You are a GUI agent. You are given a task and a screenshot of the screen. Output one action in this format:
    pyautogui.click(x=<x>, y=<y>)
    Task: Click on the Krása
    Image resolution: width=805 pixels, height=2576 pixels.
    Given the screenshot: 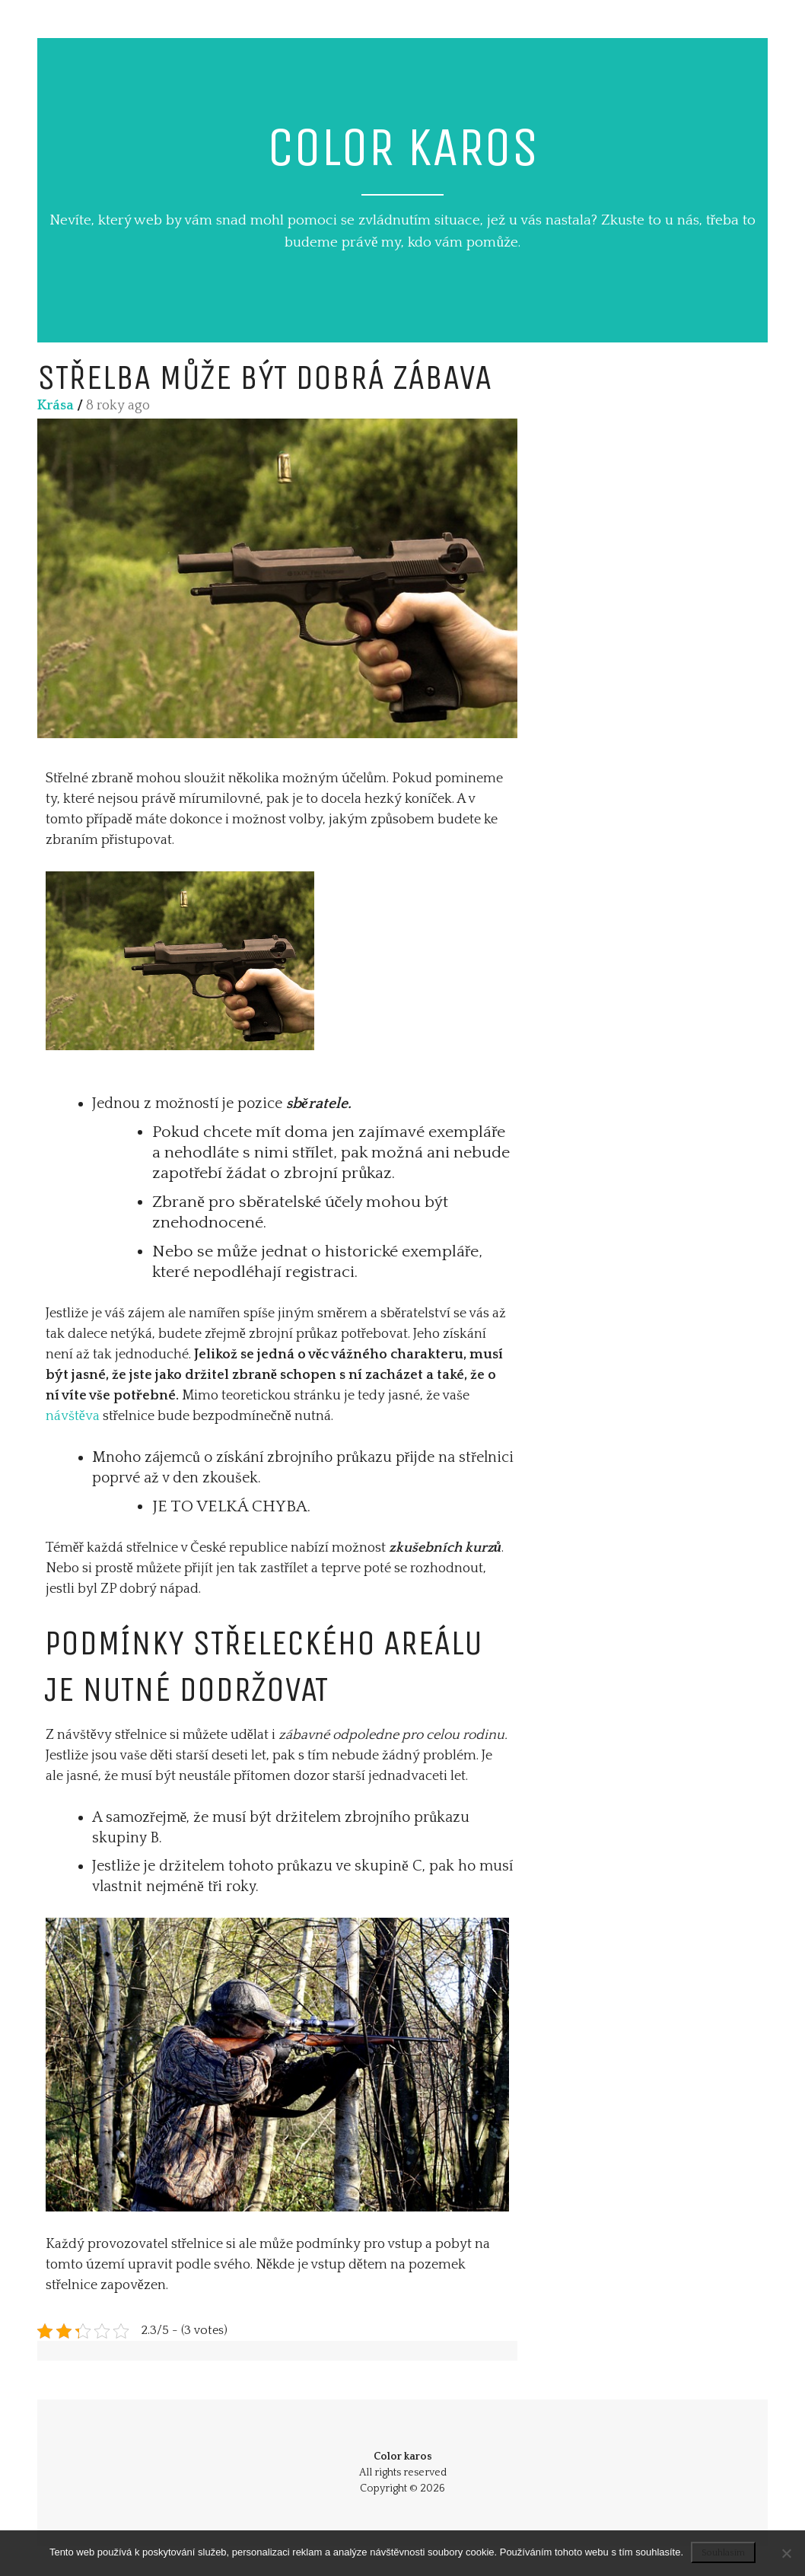 What is the action you would take?
    pyautogui.click(x=55, y=405)
    